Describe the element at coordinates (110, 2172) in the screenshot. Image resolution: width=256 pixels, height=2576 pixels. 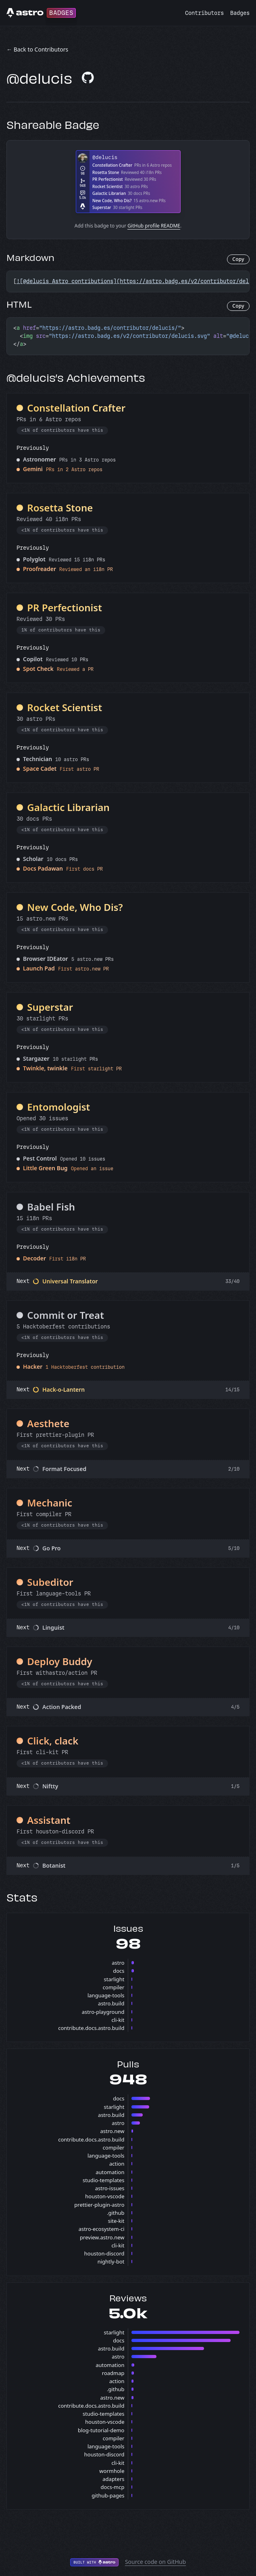
I see `automation` at that location.